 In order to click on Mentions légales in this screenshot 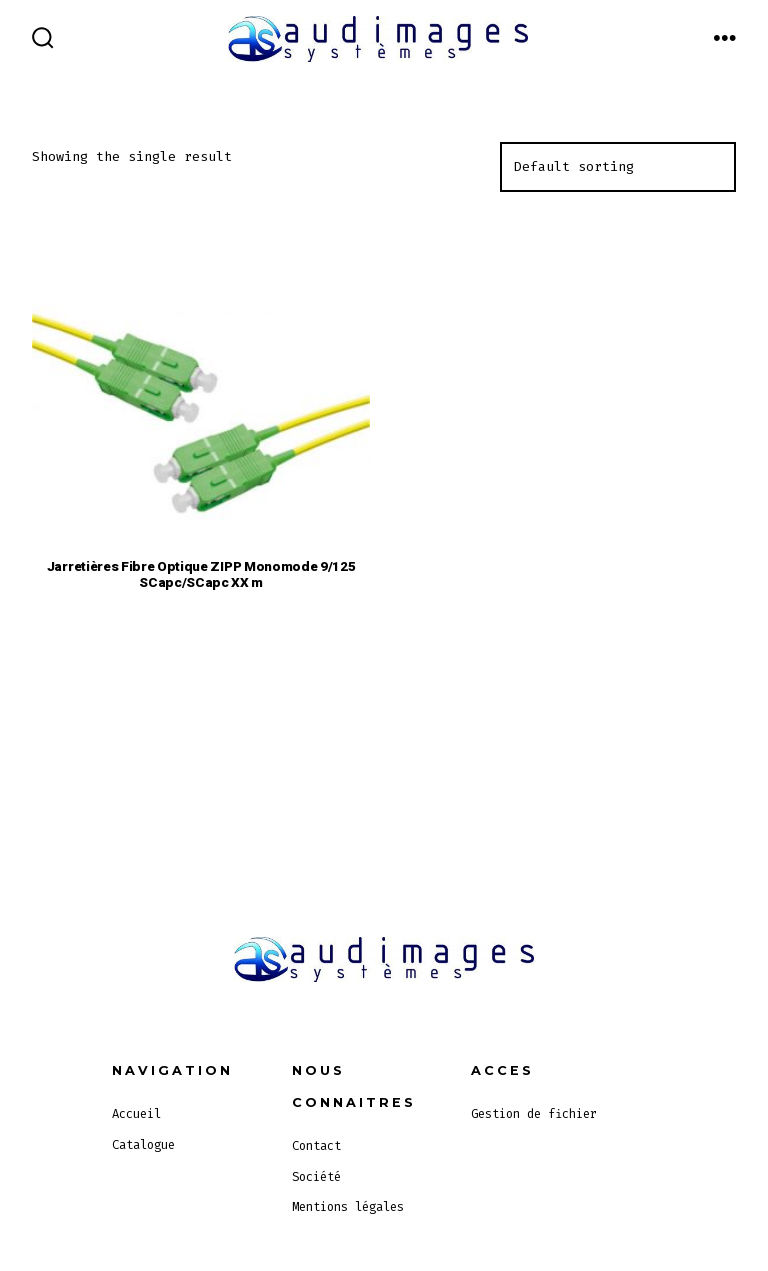, I will do `click(348, 1207)`.